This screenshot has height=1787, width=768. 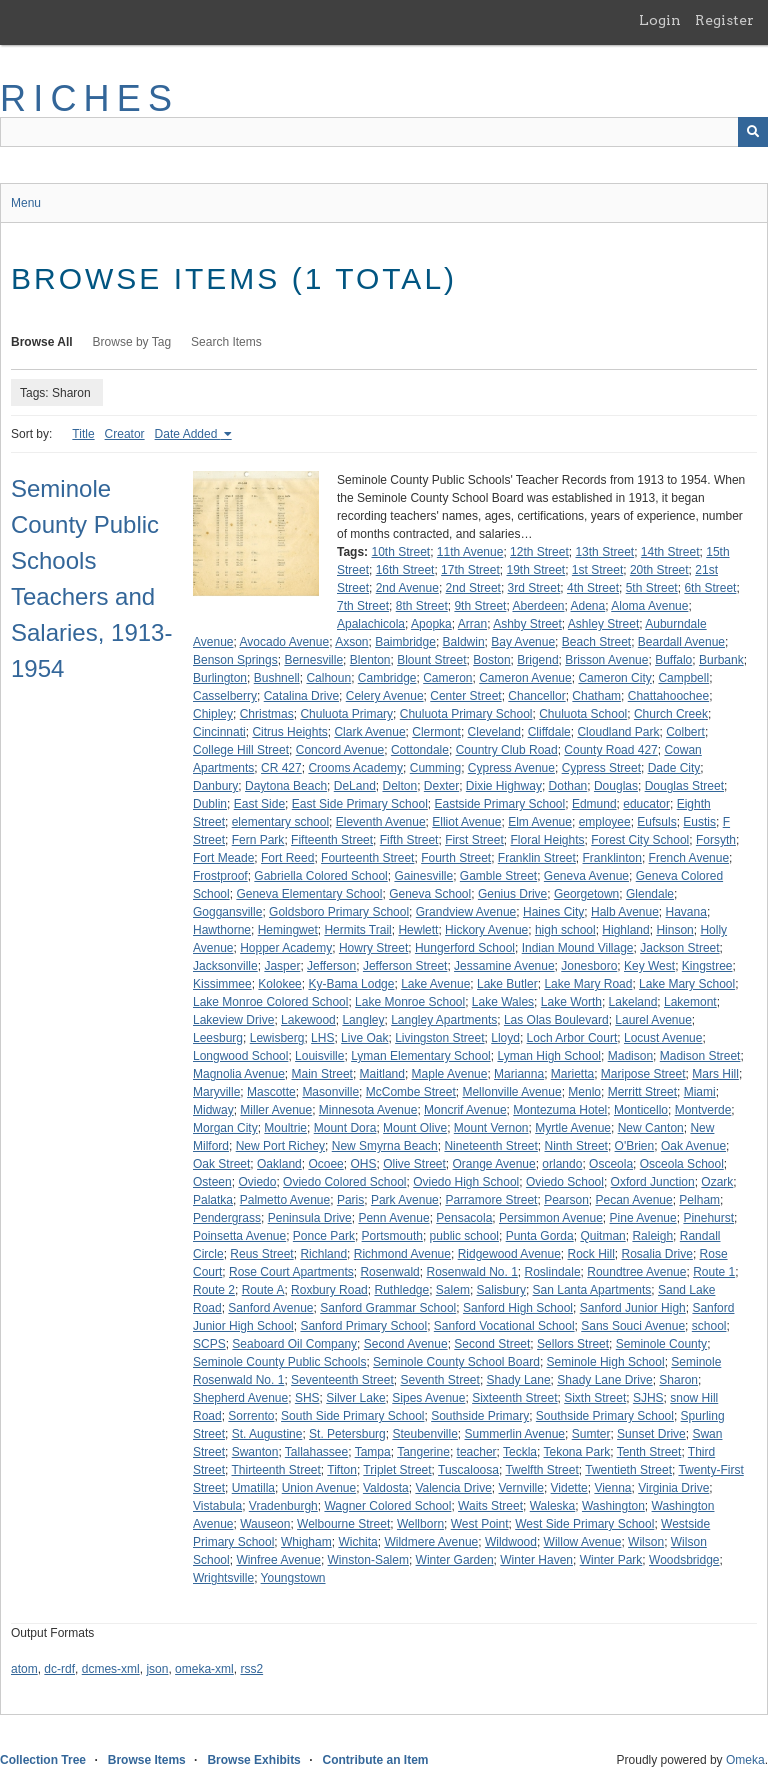 I want to click on West Side Primary School, so click(x=584, y=1524).